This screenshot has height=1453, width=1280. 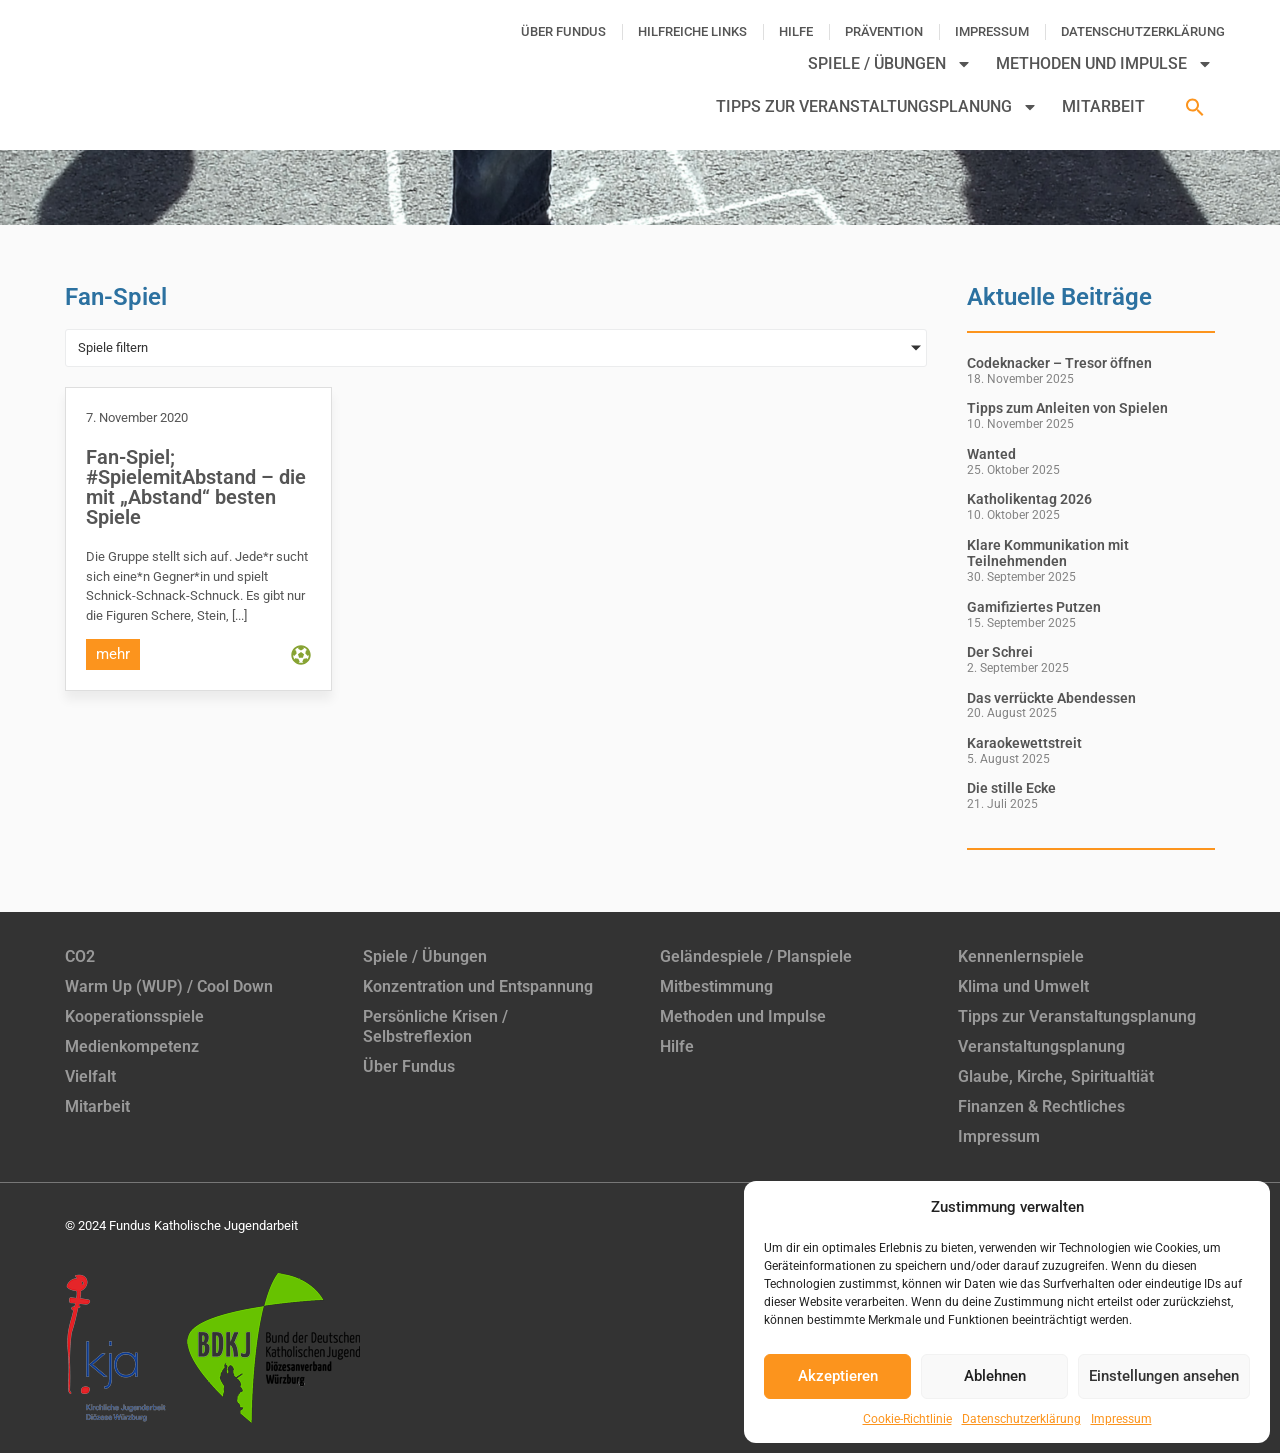 I want to click on Wanted, so click(x=991, y=454).